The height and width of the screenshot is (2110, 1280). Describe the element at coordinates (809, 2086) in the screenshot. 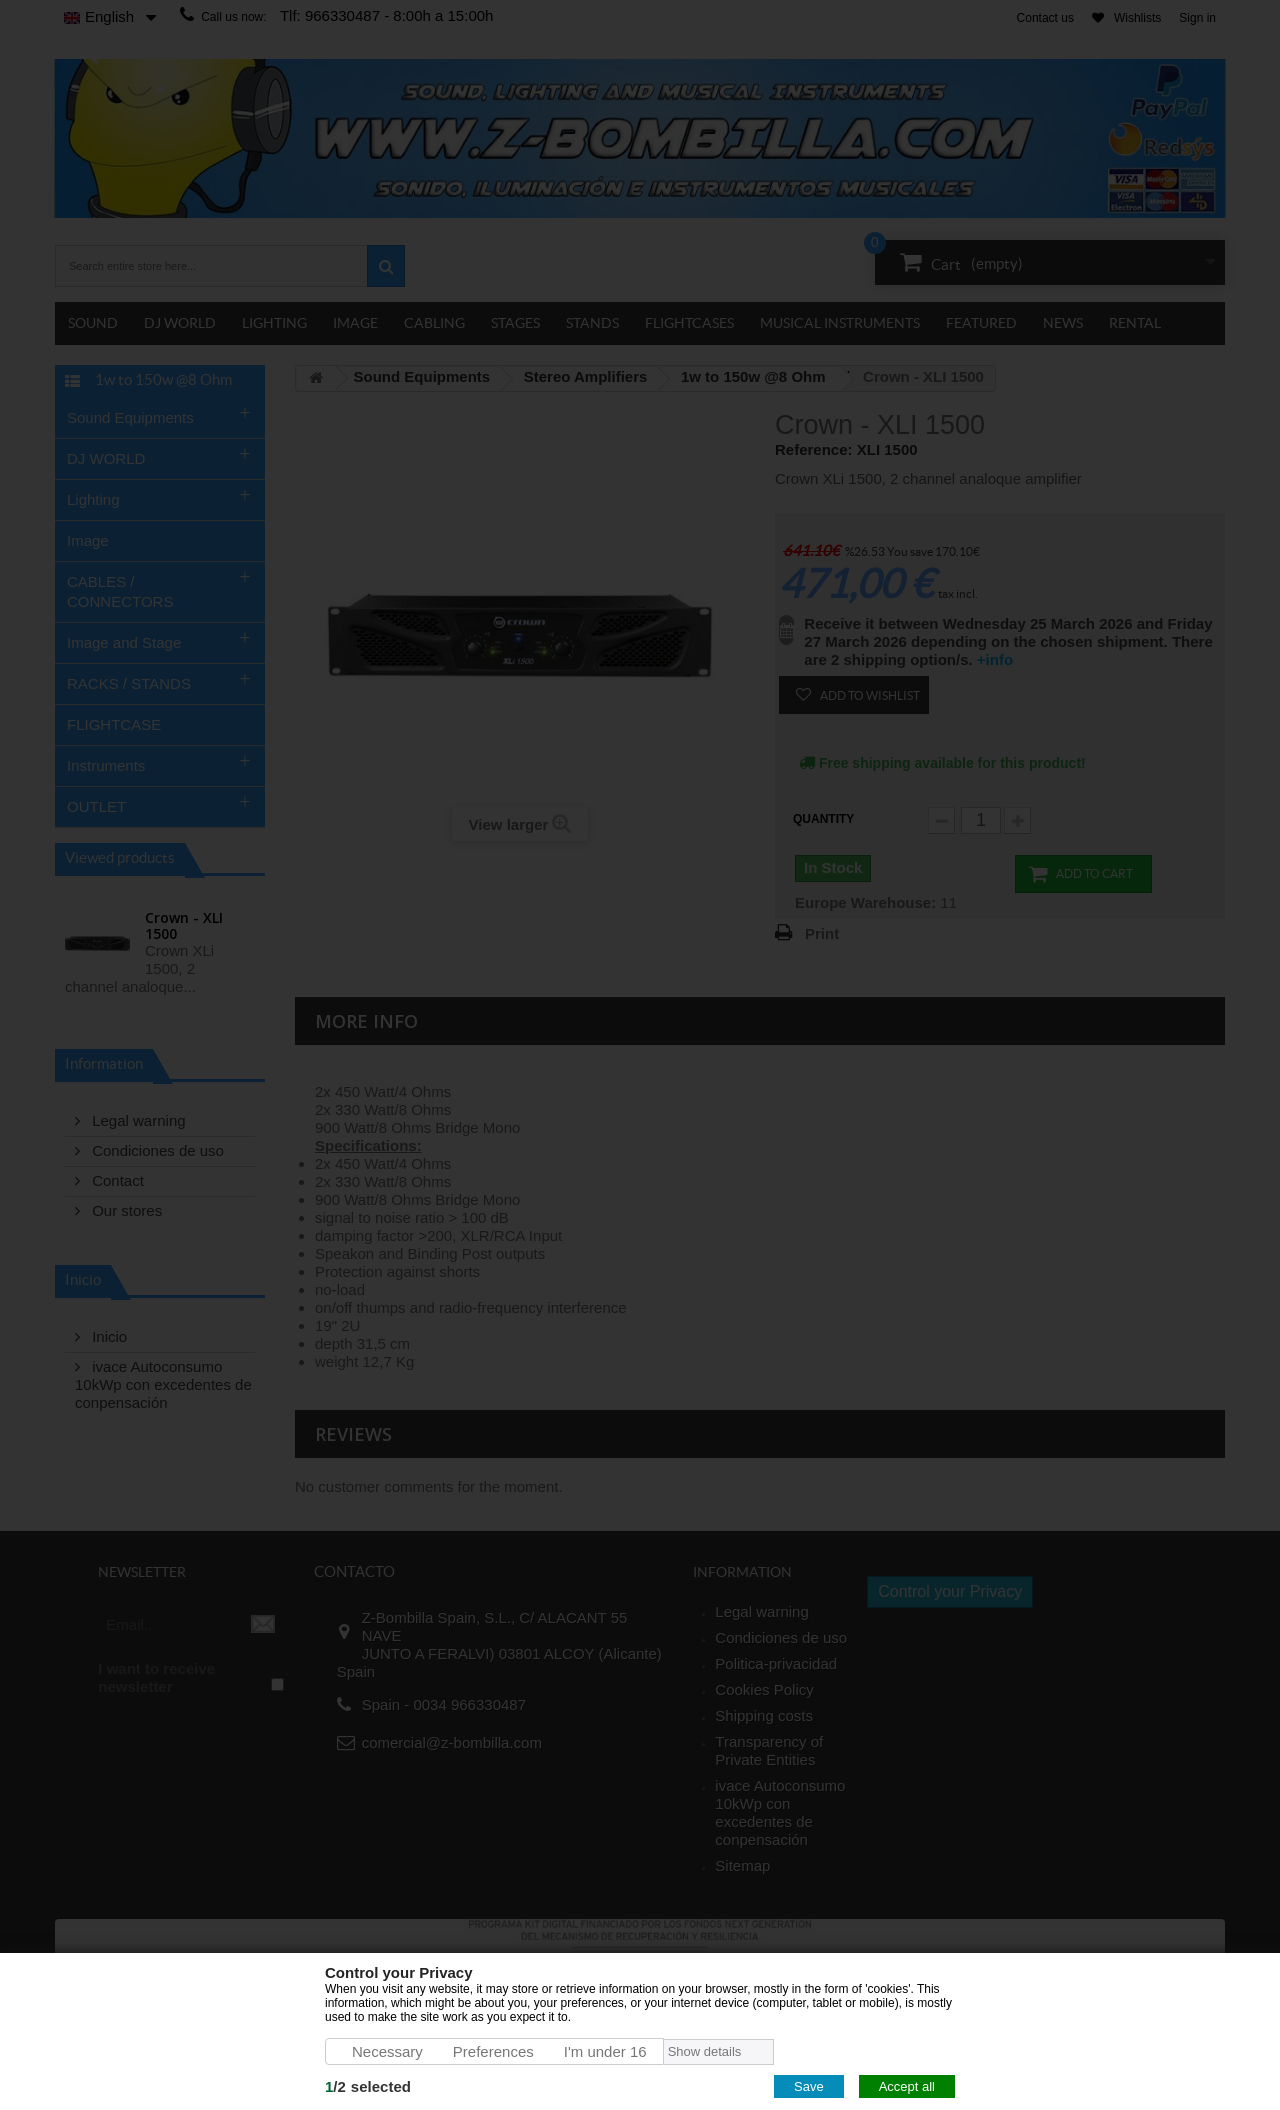

I see `Save` at that location.